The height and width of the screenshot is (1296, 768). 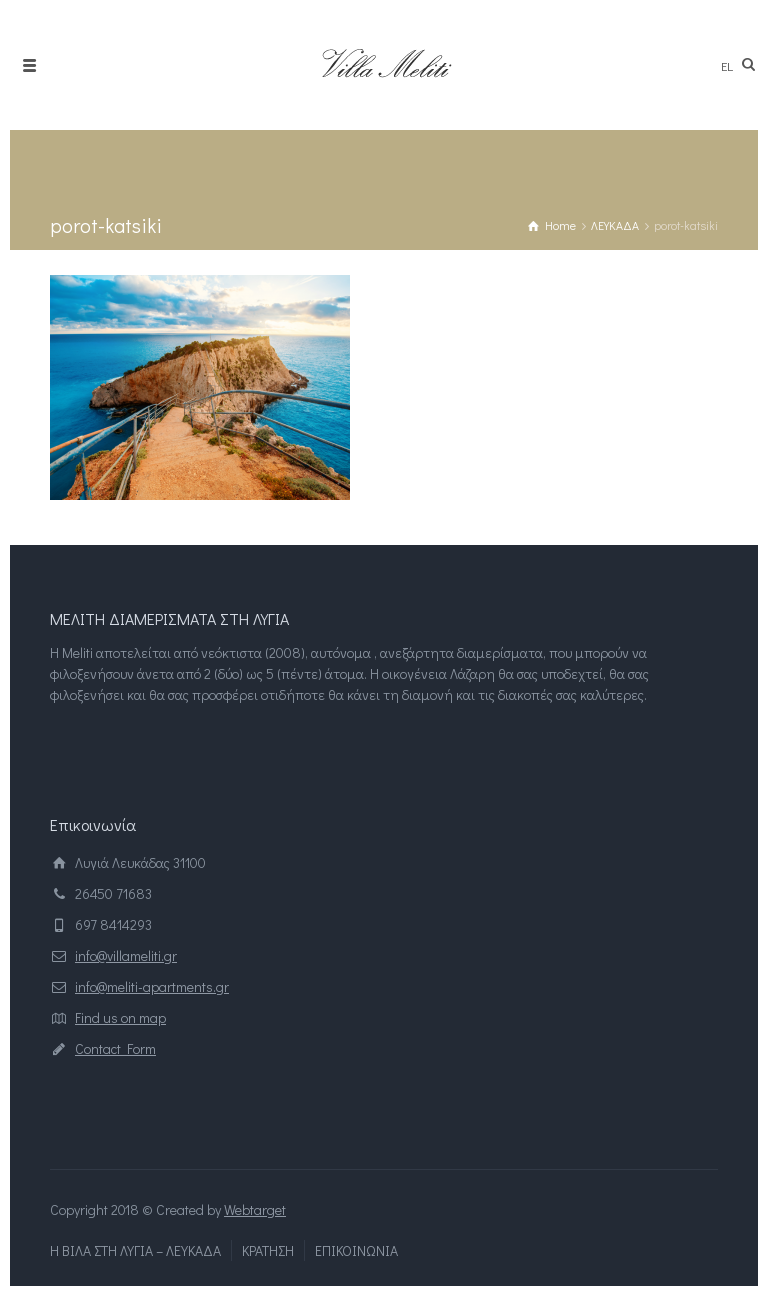 What do you see at coordinates (120, 1017) in the screenshot?
I see `Find us on map` at bounding box center [120, 1017].